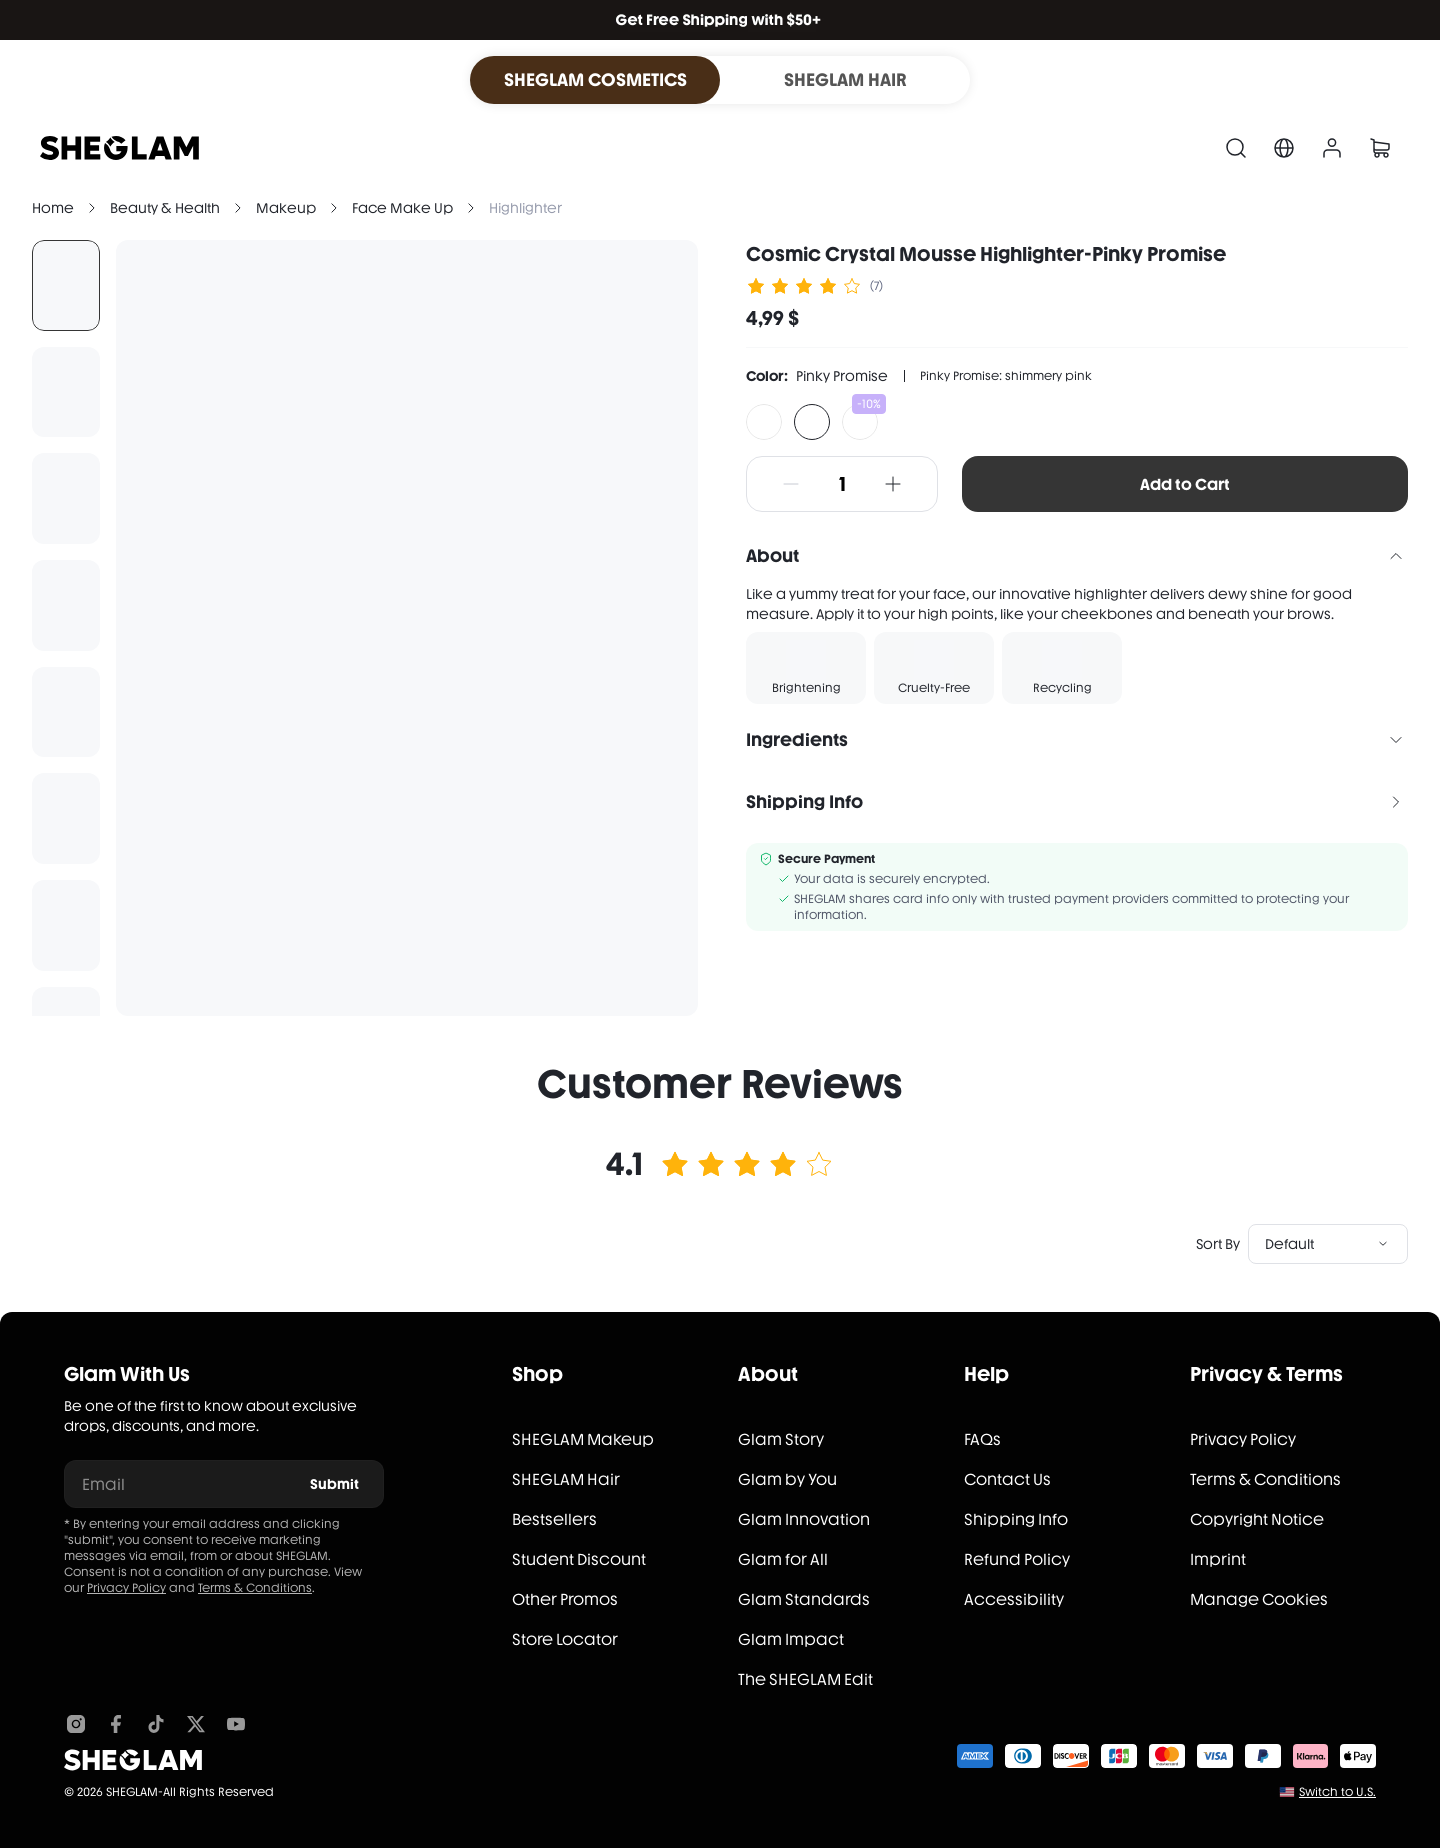 This screenshot has width=1440, height=1848. What do you see at coordinates (804, 1519) in the screenshot?
I see `Glam Innovation` at bounding box center [804, 1519].